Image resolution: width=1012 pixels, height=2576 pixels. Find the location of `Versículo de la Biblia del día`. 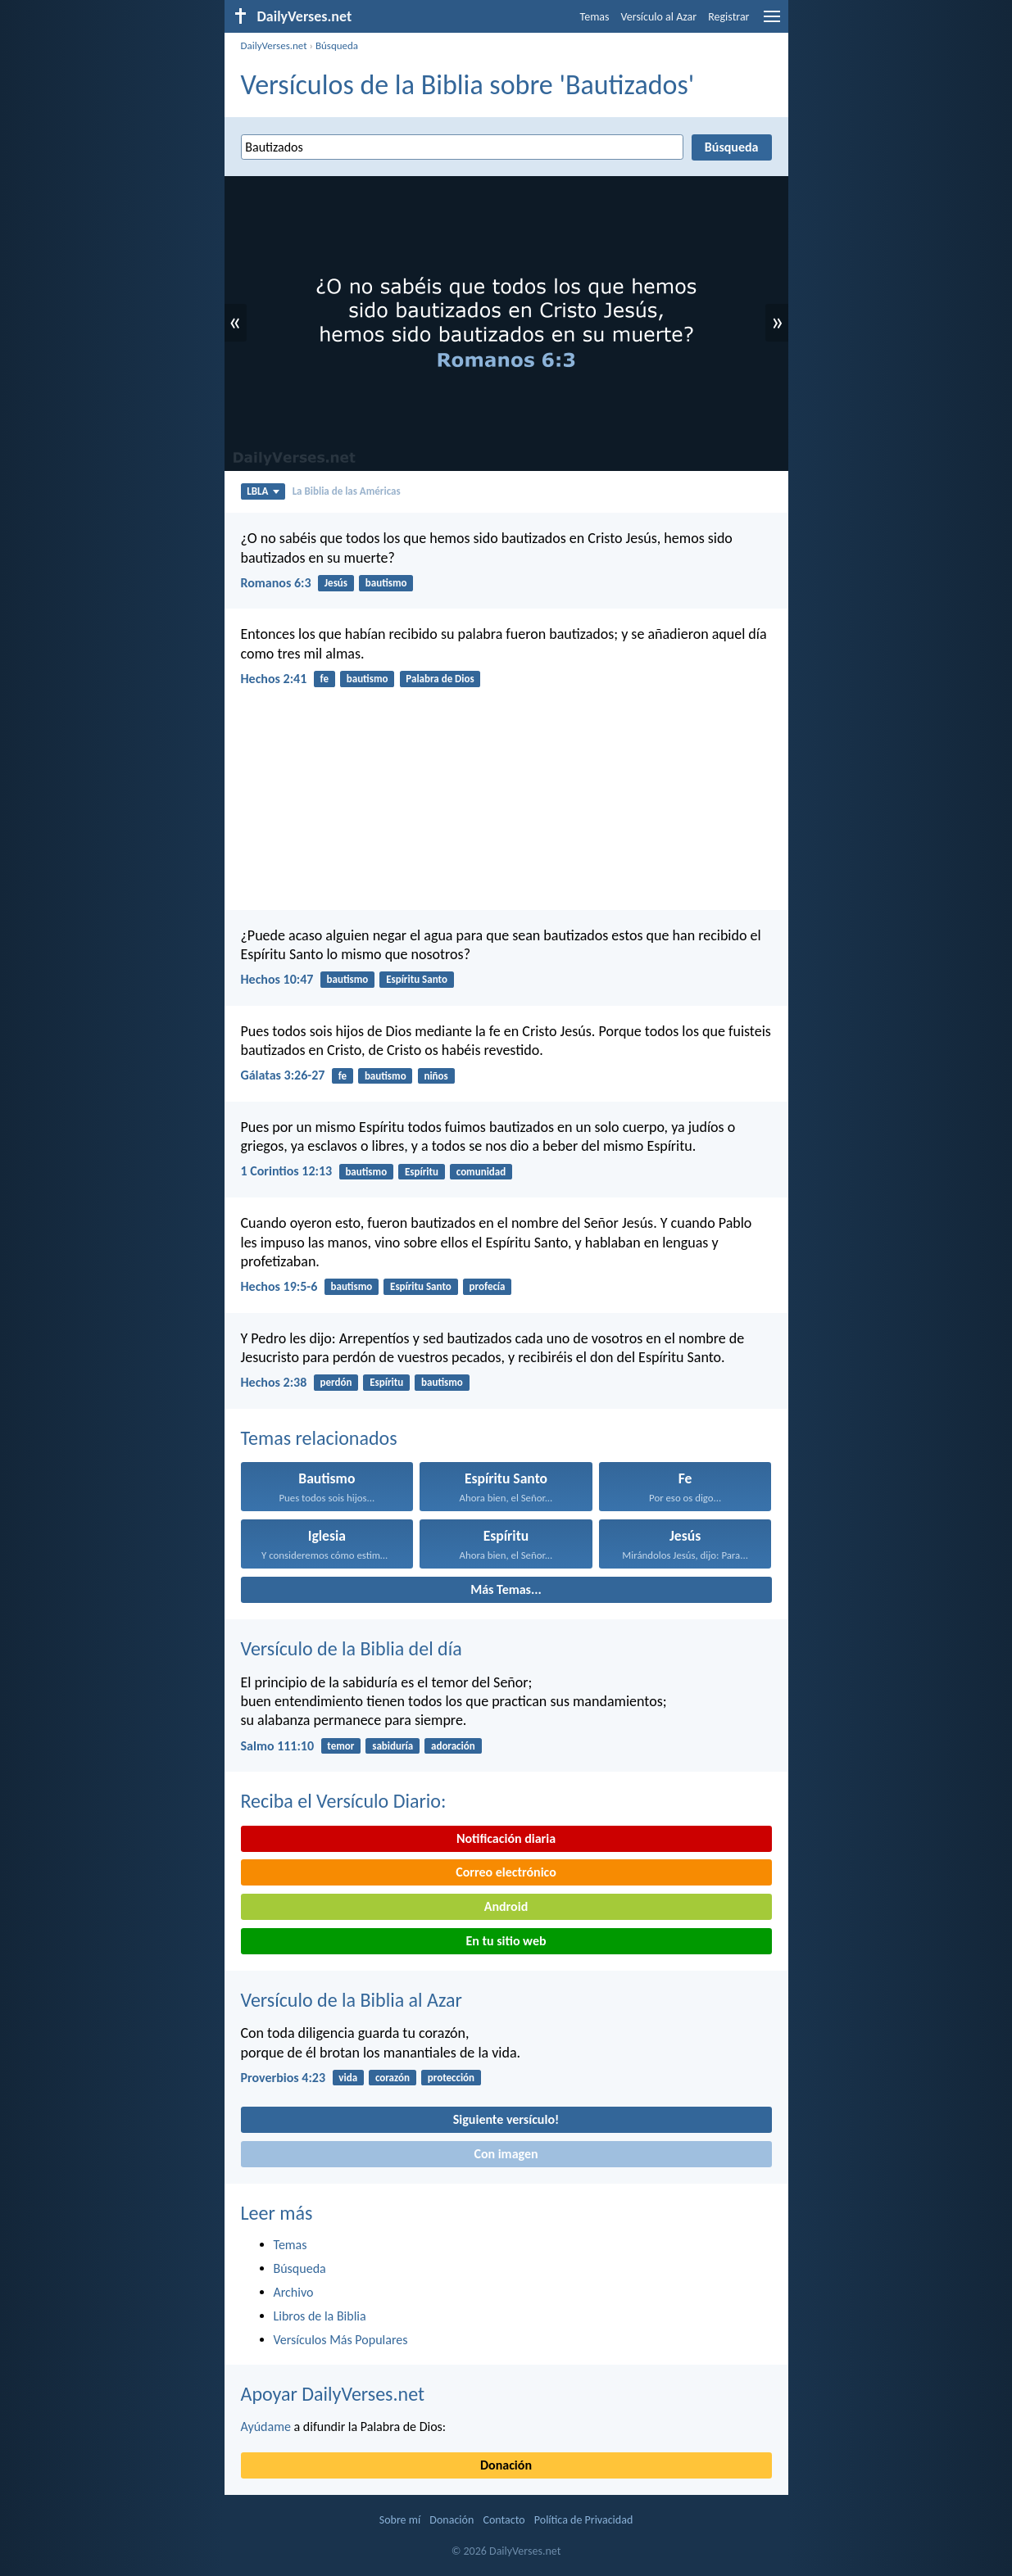

Versículo de la Biblia del día is located at coordinates (351, 1648).